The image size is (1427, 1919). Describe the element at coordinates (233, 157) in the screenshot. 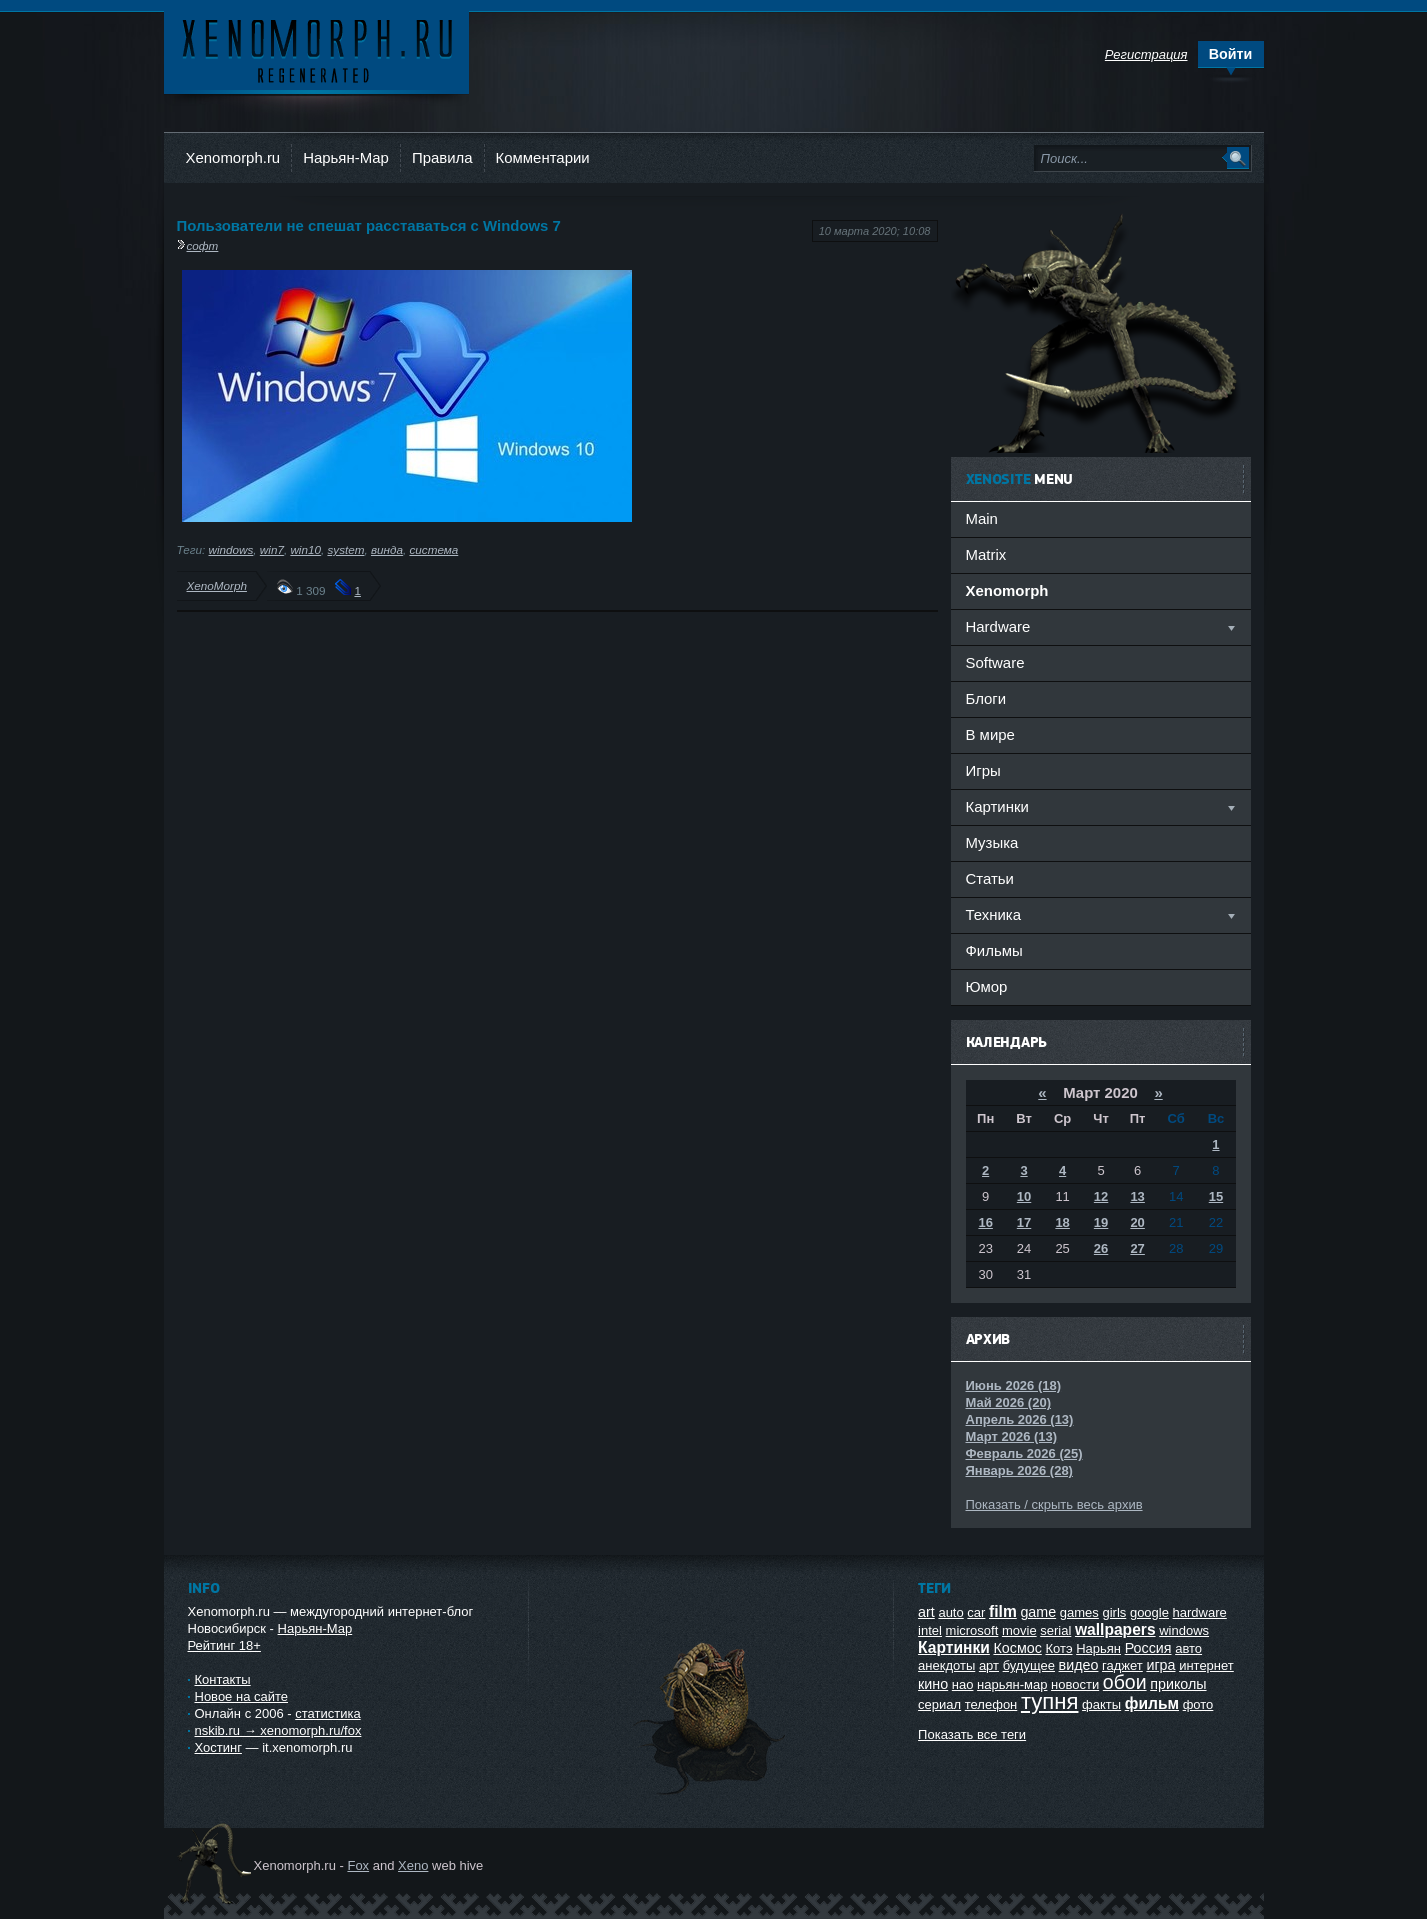

I see `Xenomorph.ru` at that location.